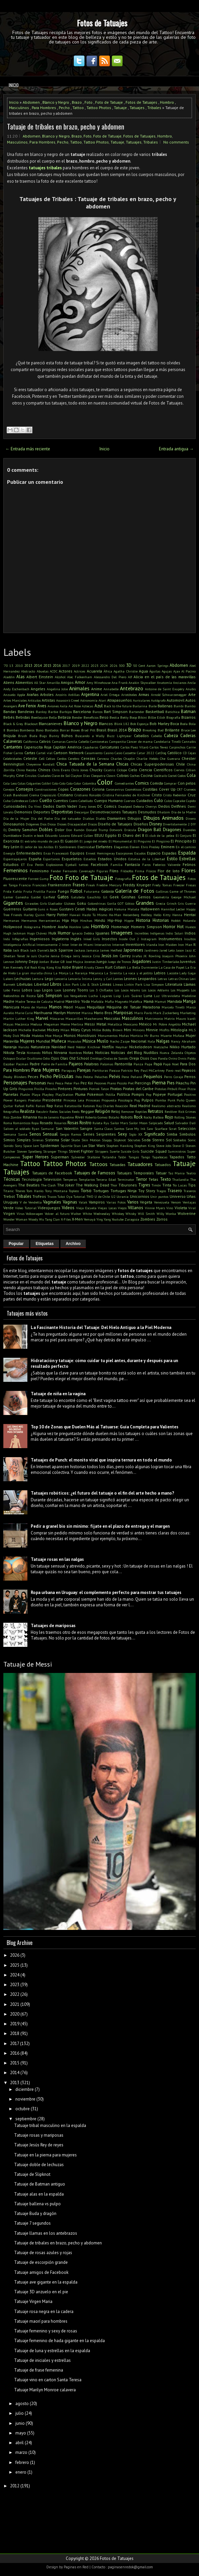 The width and height of the screenshot is (199, 2576). What do you see at coordinates (188, 717) in the screenshot?
I see `Bizarros` at bounding box center [188, 717].